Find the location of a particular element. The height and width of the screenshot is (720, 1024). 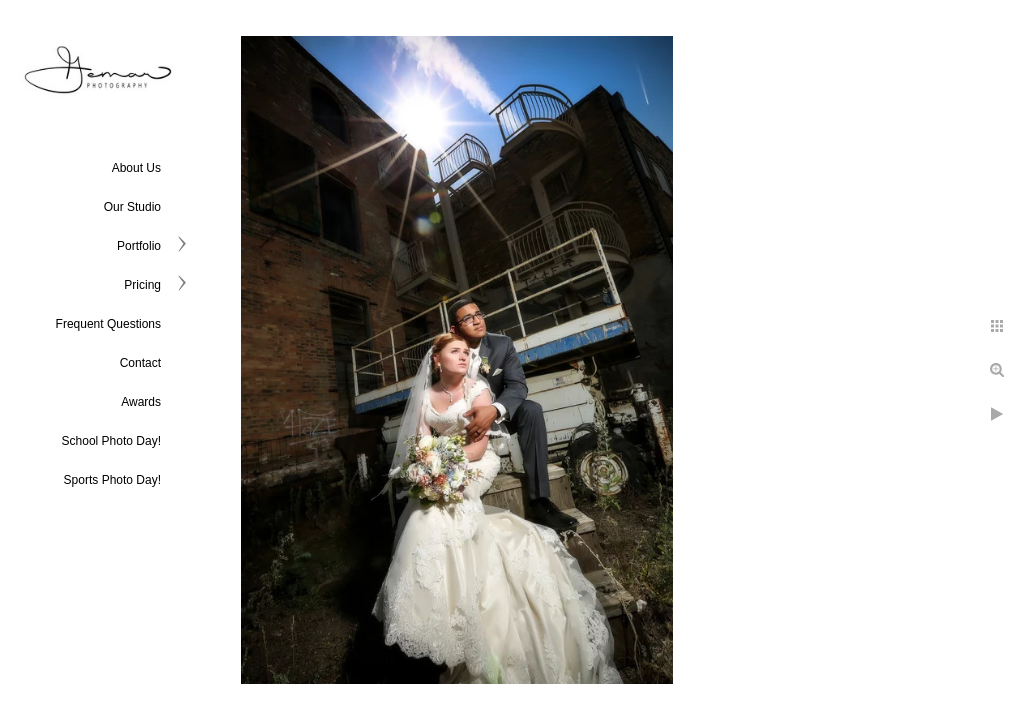

School Photo Day! is located at coordinates (111, 441).